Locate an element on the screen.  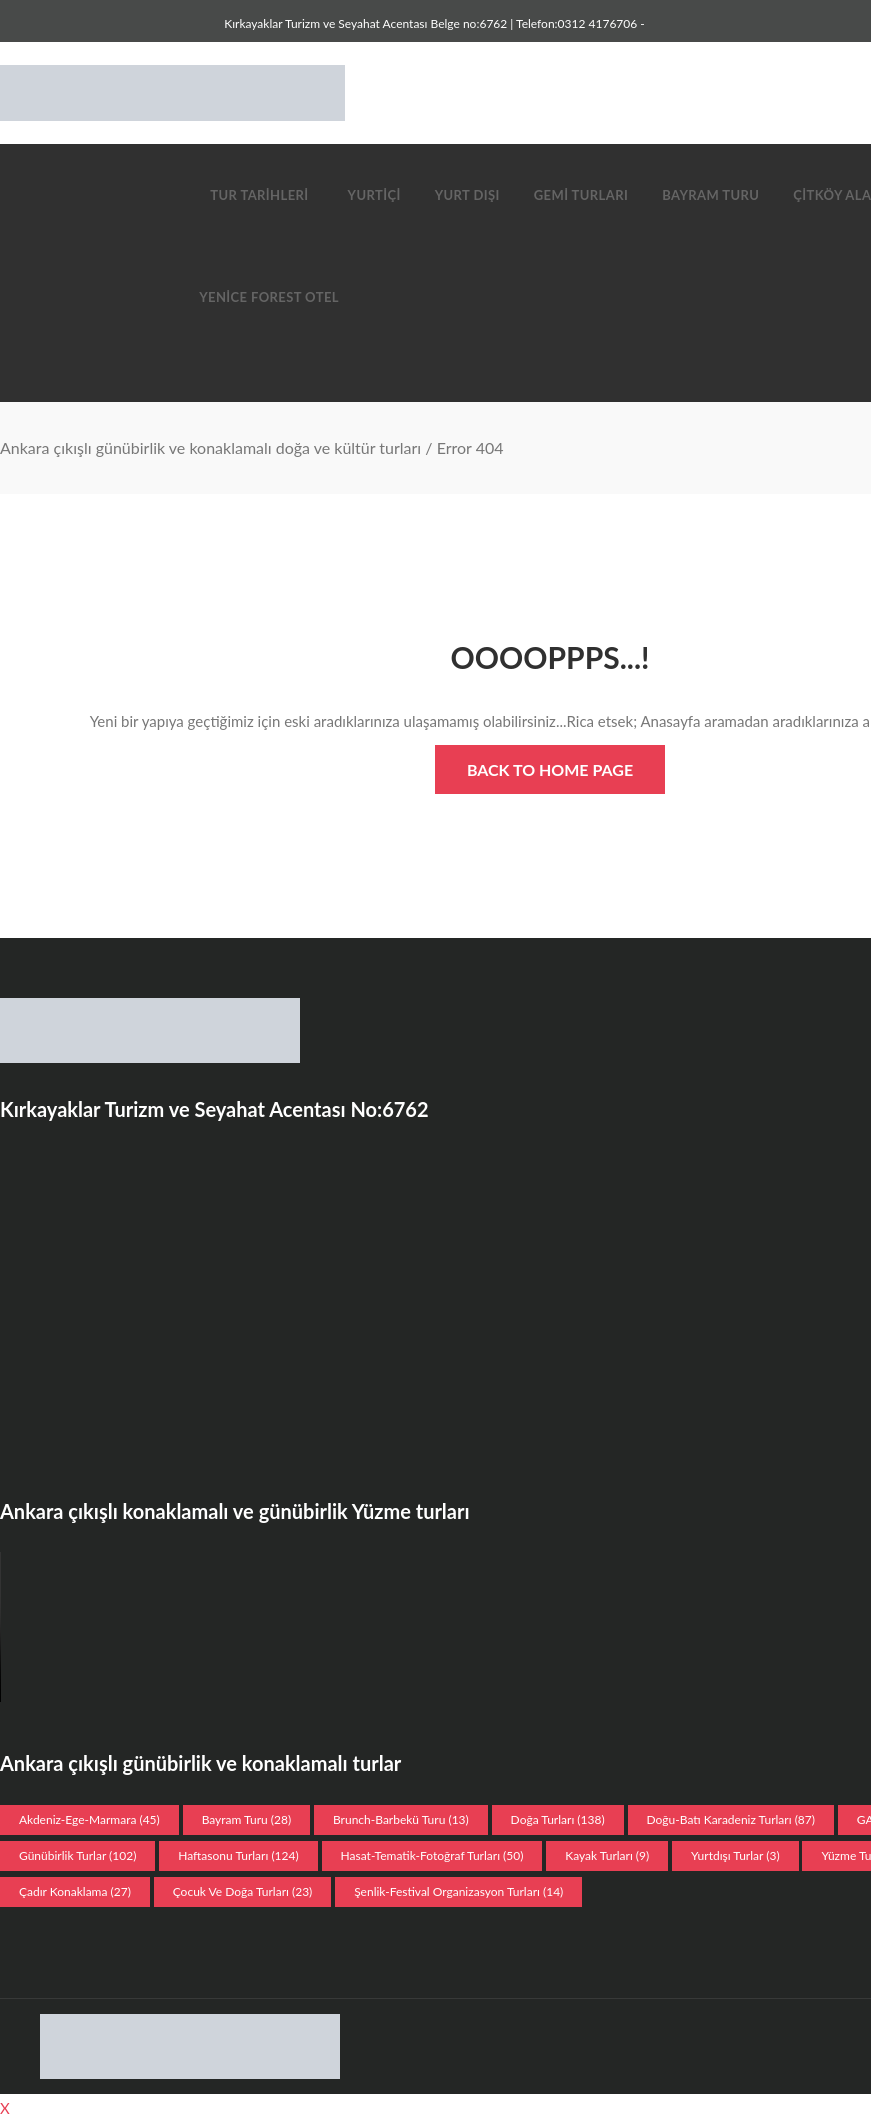
Çocuk ve doğa turları [Çocuk ve doğa turları (23 öge)] is located at coordinates (243, 1891).